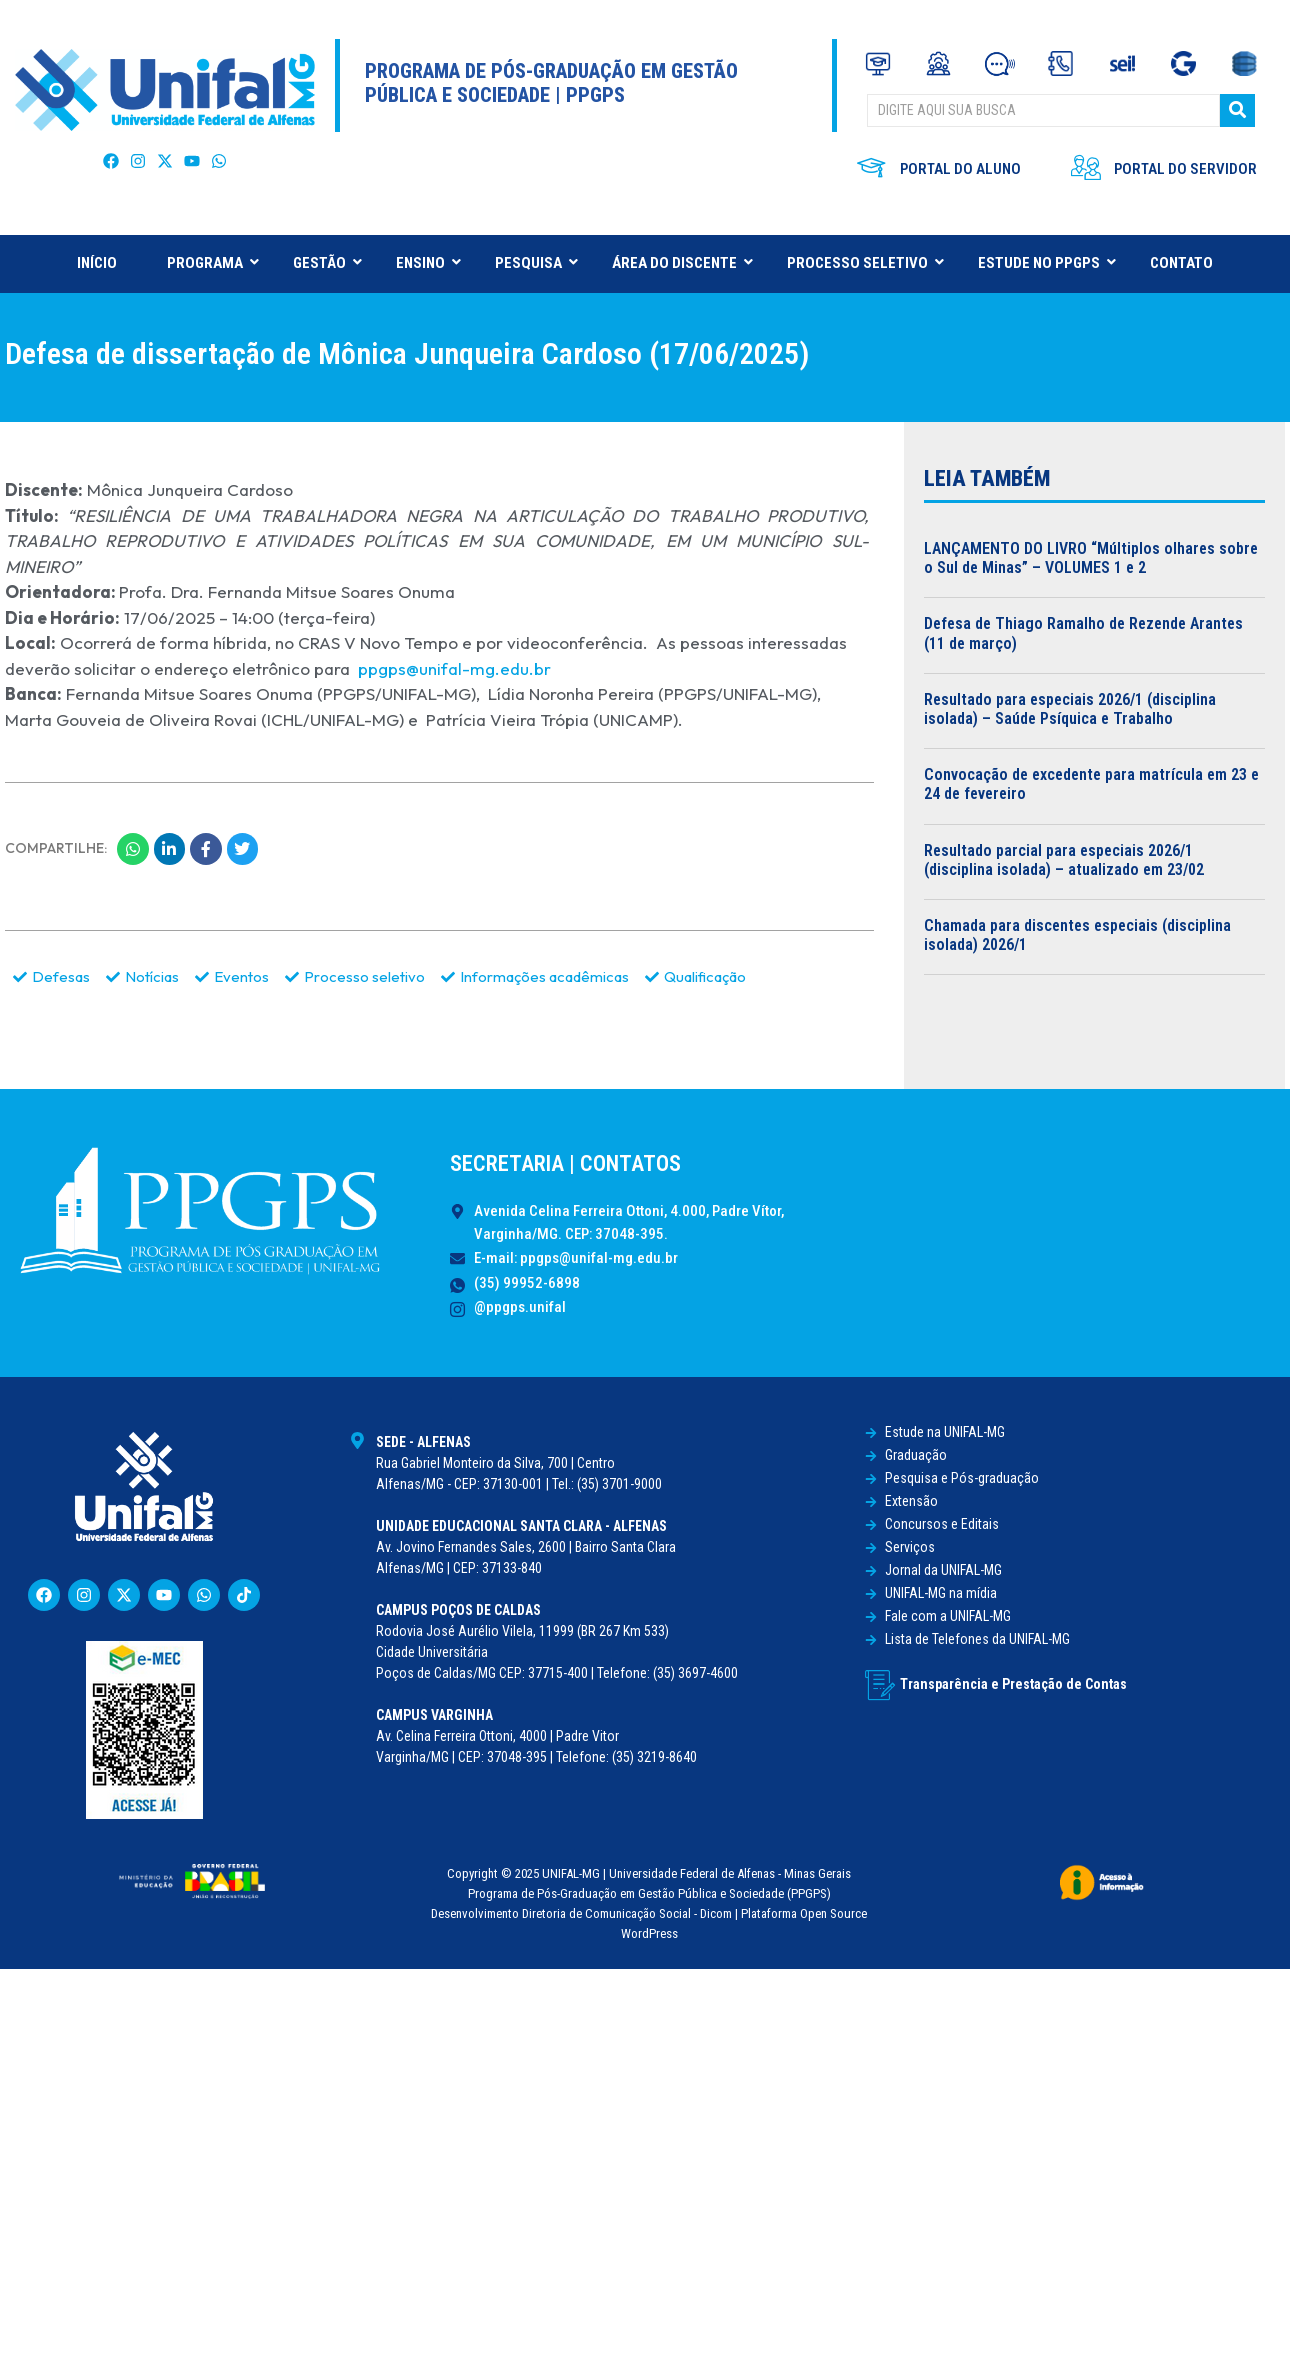  Describe the element at coordinates (551, 83) in the screenshot. I see `Programa de Pós-Graduação em Gestão Pública e Sociedade | PPGPS` at that location.